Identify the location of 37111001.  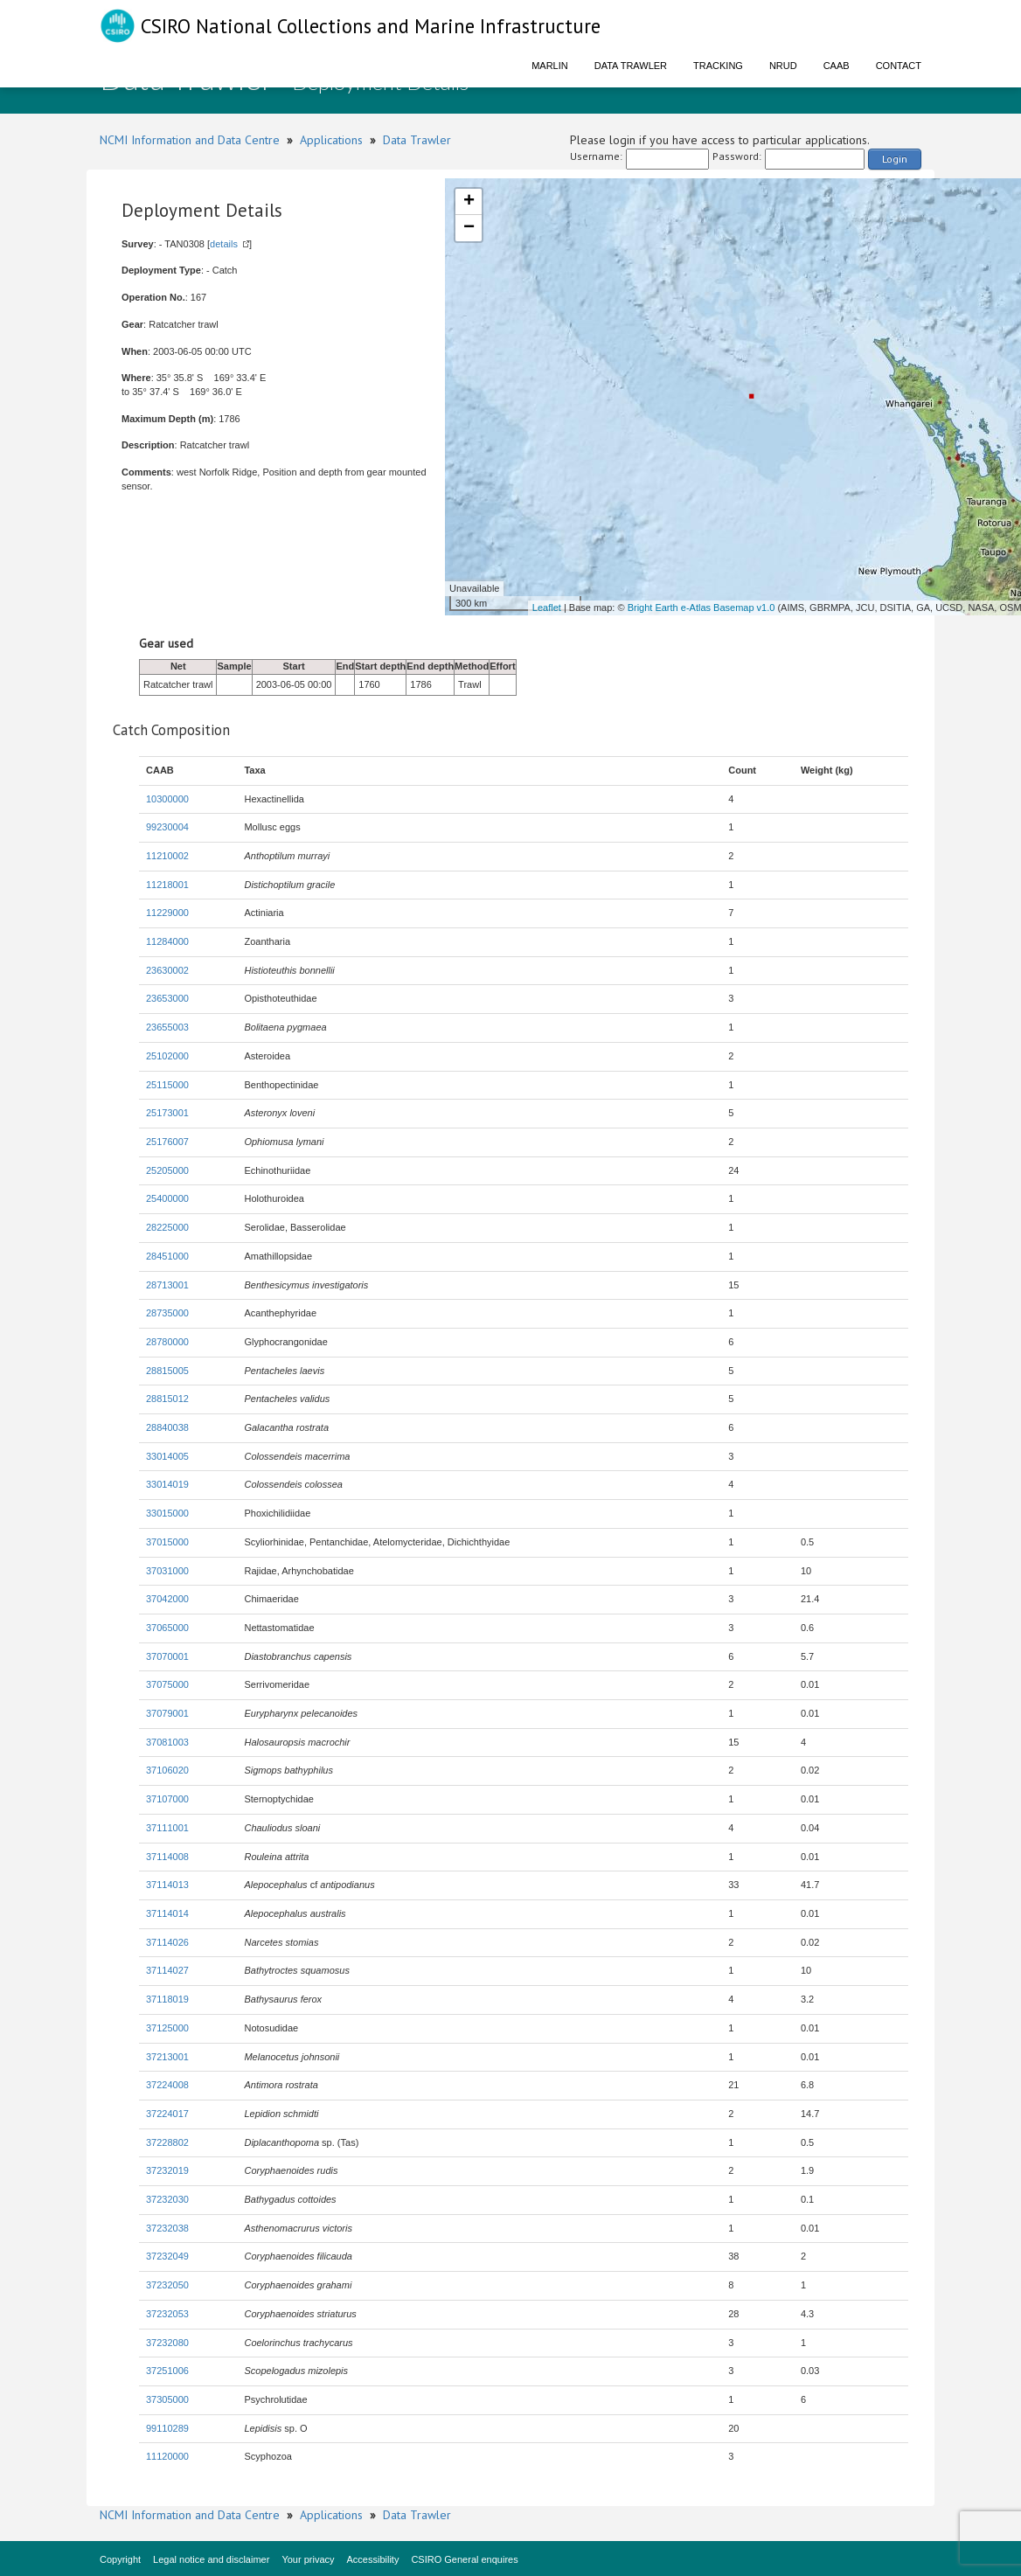
(167, 1828).